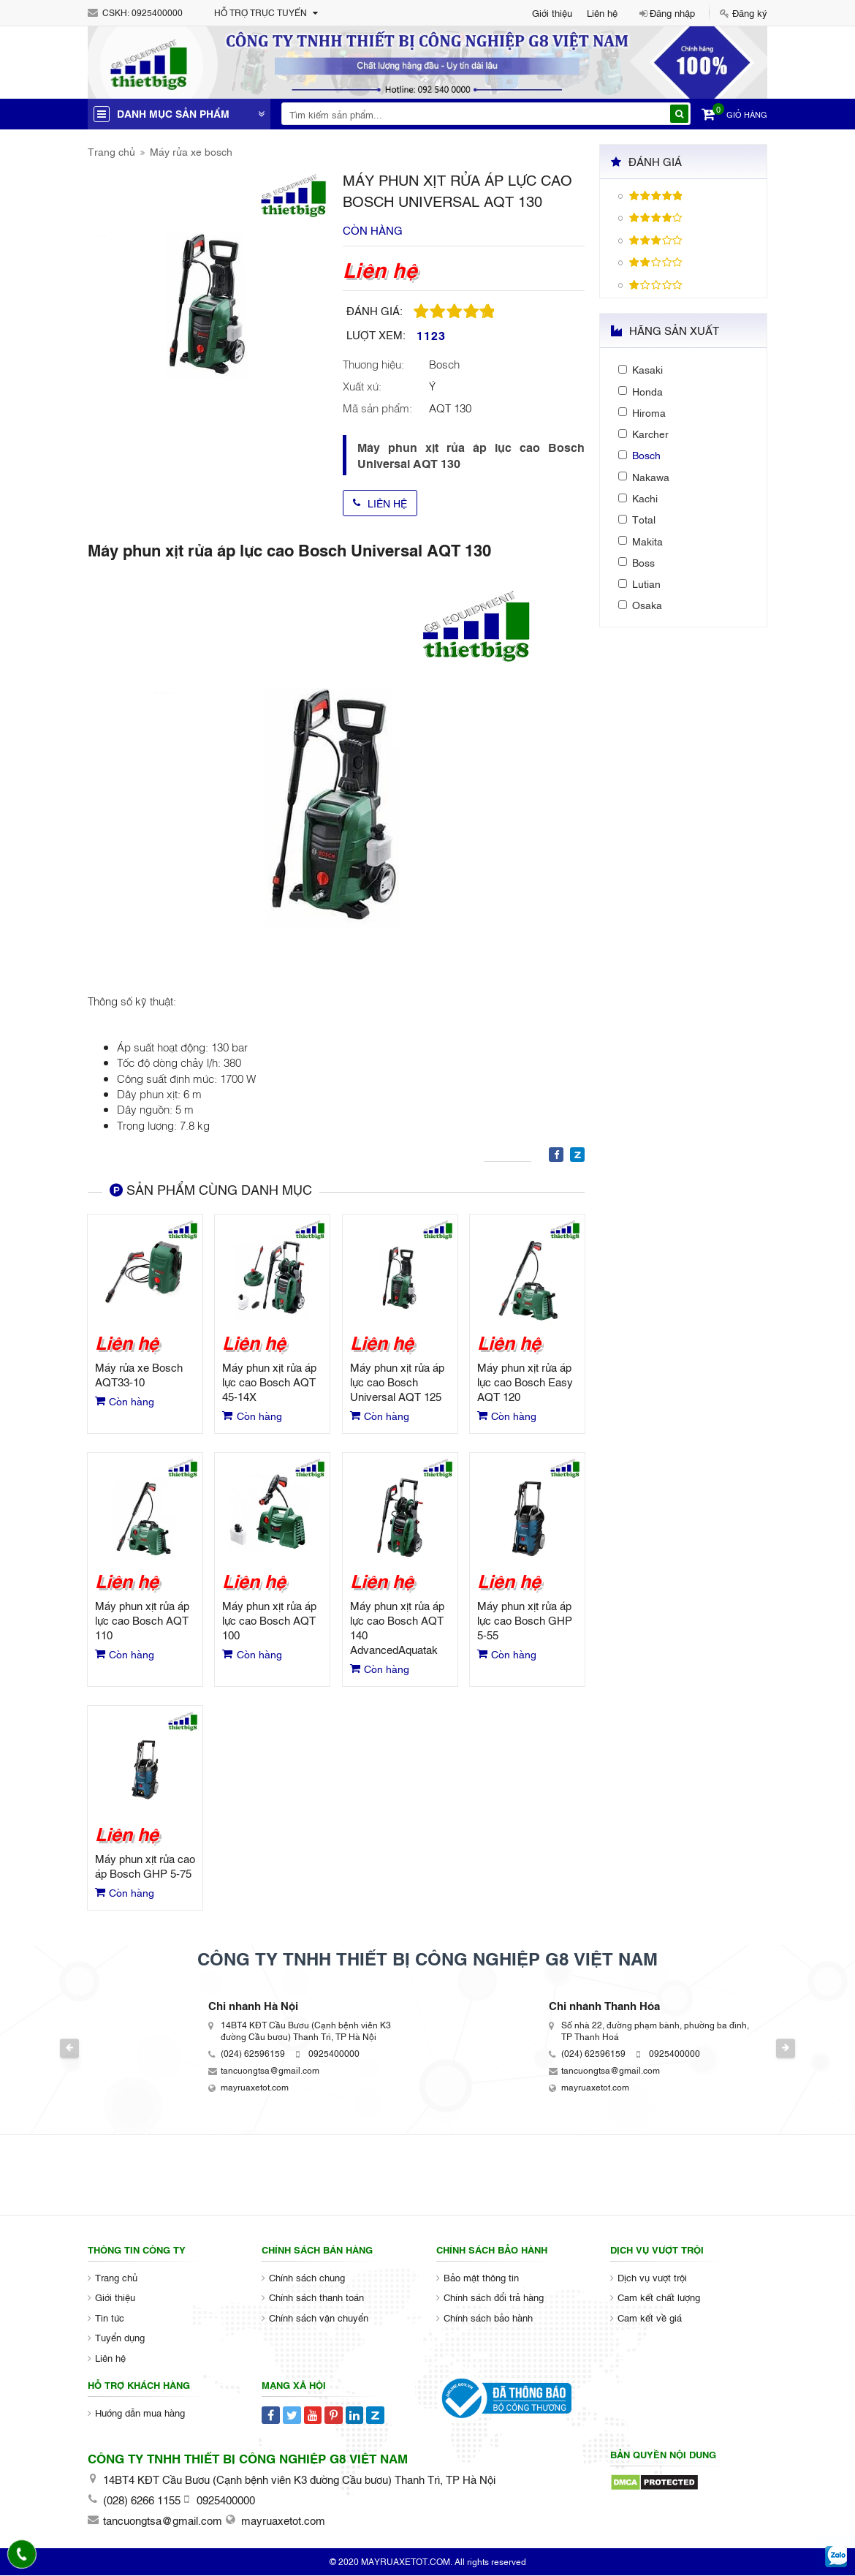  What do you see at coordinates (270, 2071) in the screenshot?
I see `tancuongtsa@gmail.com` at bounding box center [270, 2071].